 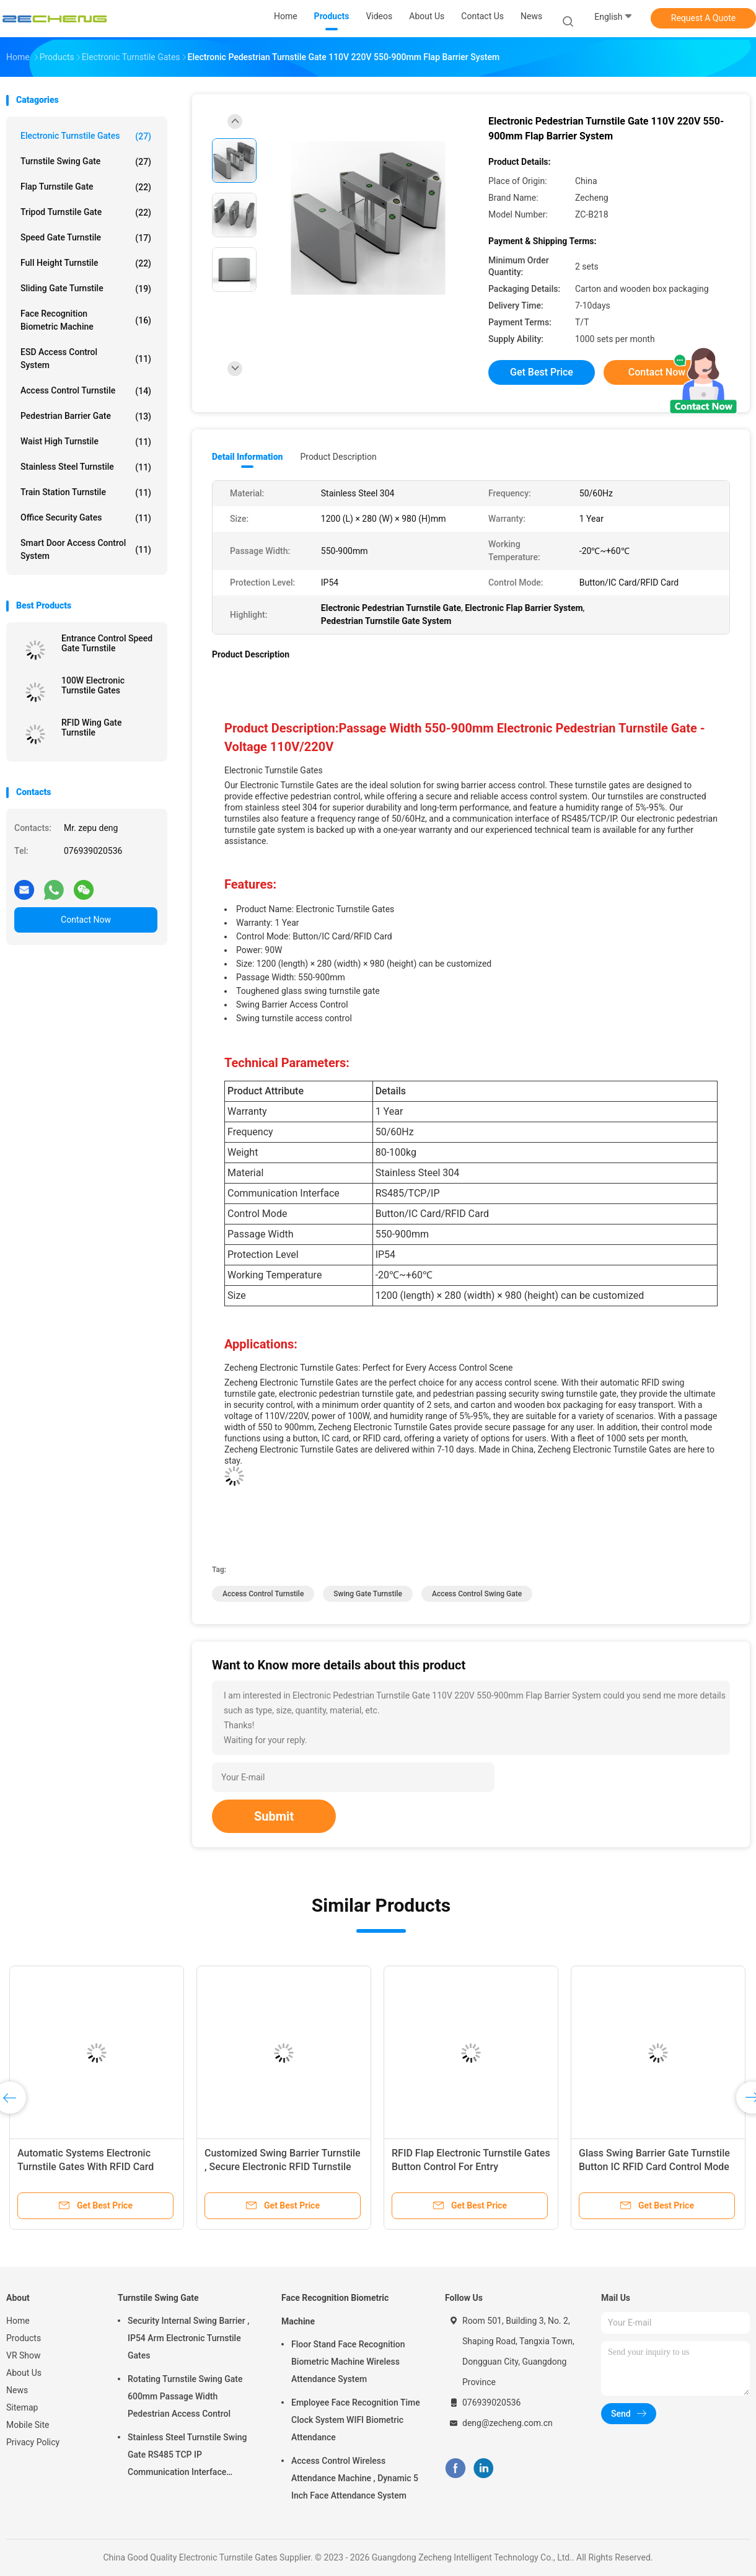 I want to click on Submit, so click(x=274, y=1816).